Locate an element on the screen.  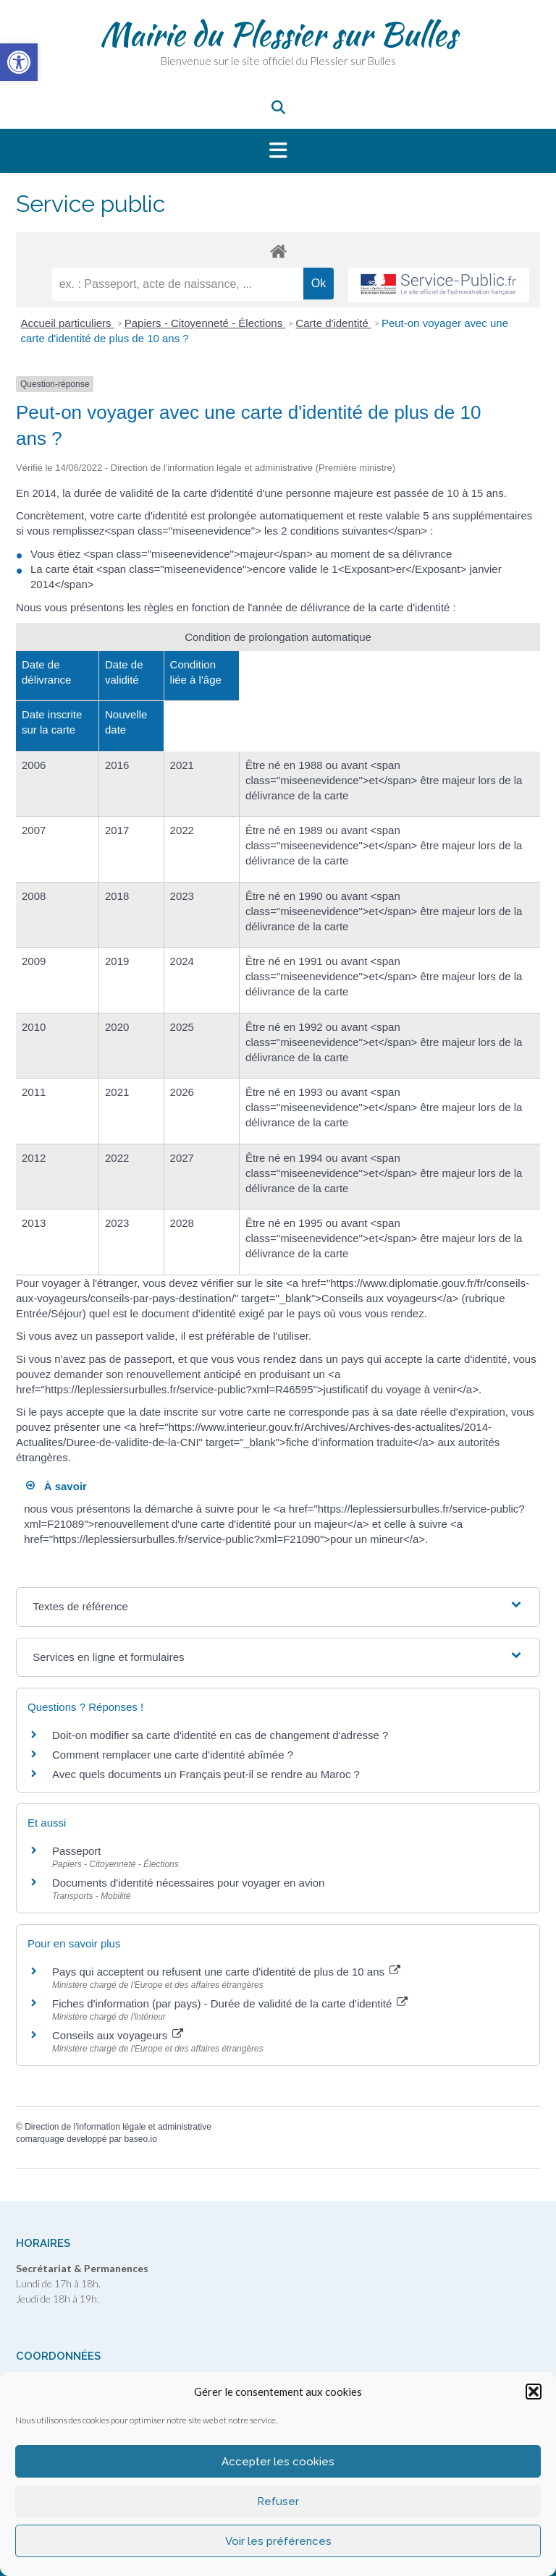
Avec quels documents un Français peut-il se rendre au Maroc ? [link] is located at coordinates (206, 1774).